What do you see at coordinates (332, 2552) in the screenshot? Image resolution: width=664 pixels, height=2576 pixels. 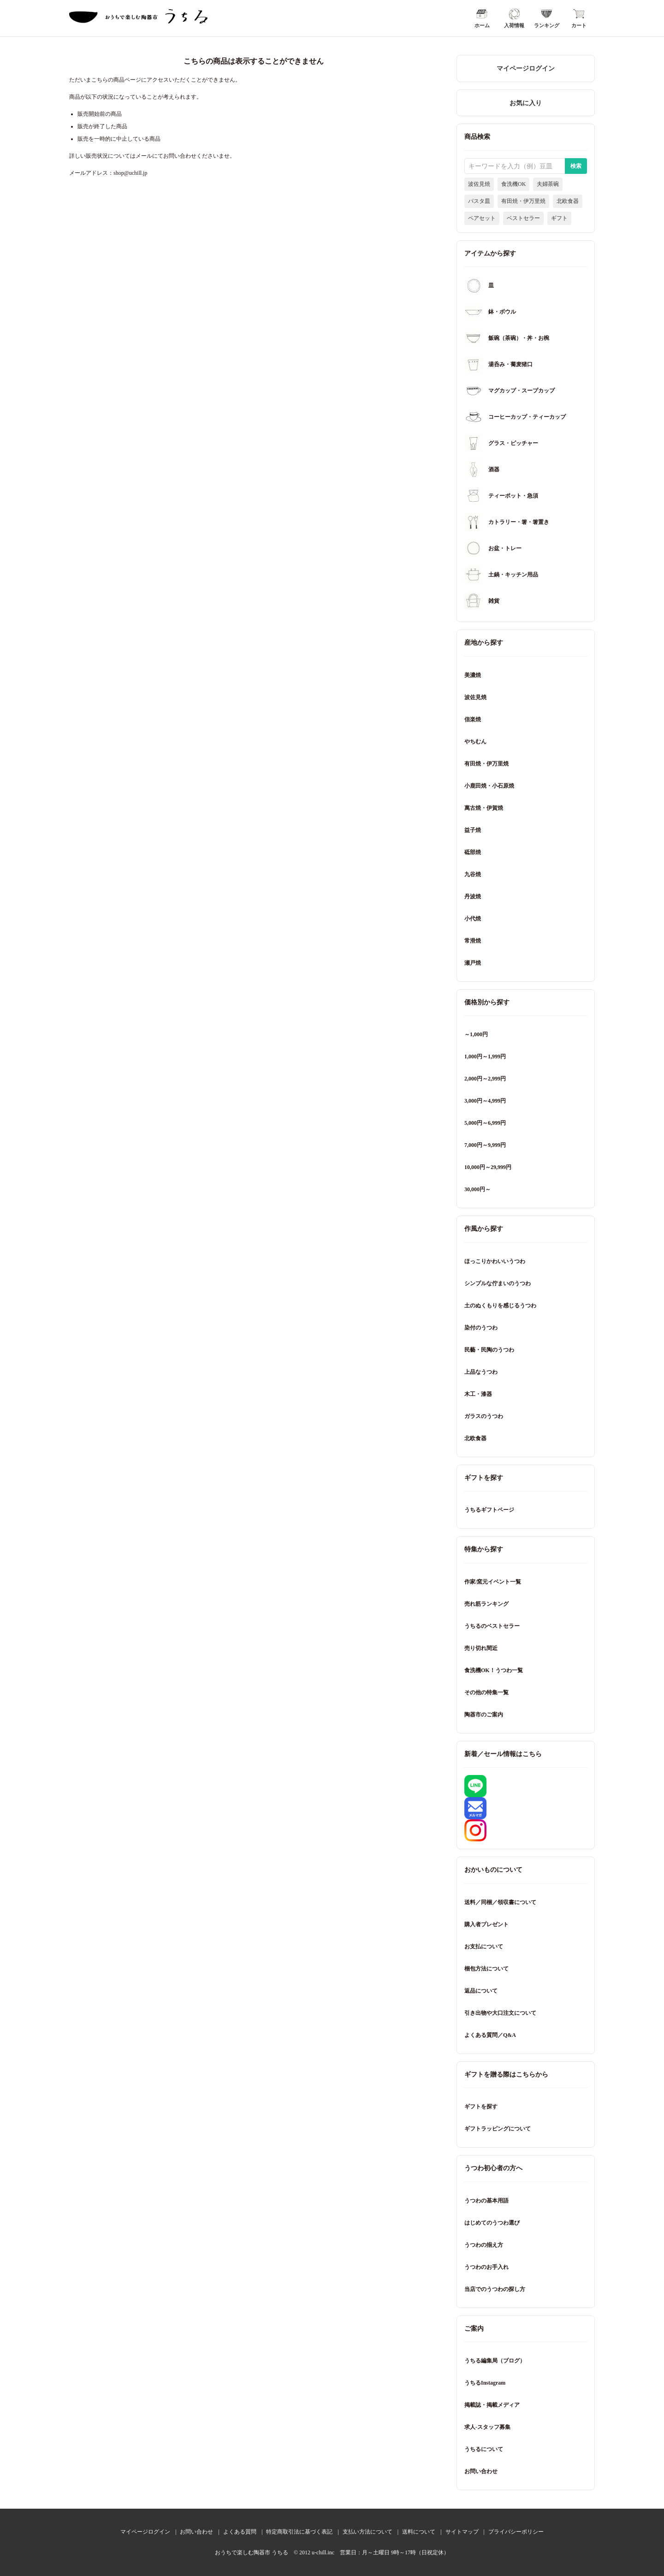 I see `おうちで楽しむ陶器市 うちる © 2012 u-chill.inc 営業日：月～土曜日 9時～17時（日祝定休）` at bounding box center [332, 2552].